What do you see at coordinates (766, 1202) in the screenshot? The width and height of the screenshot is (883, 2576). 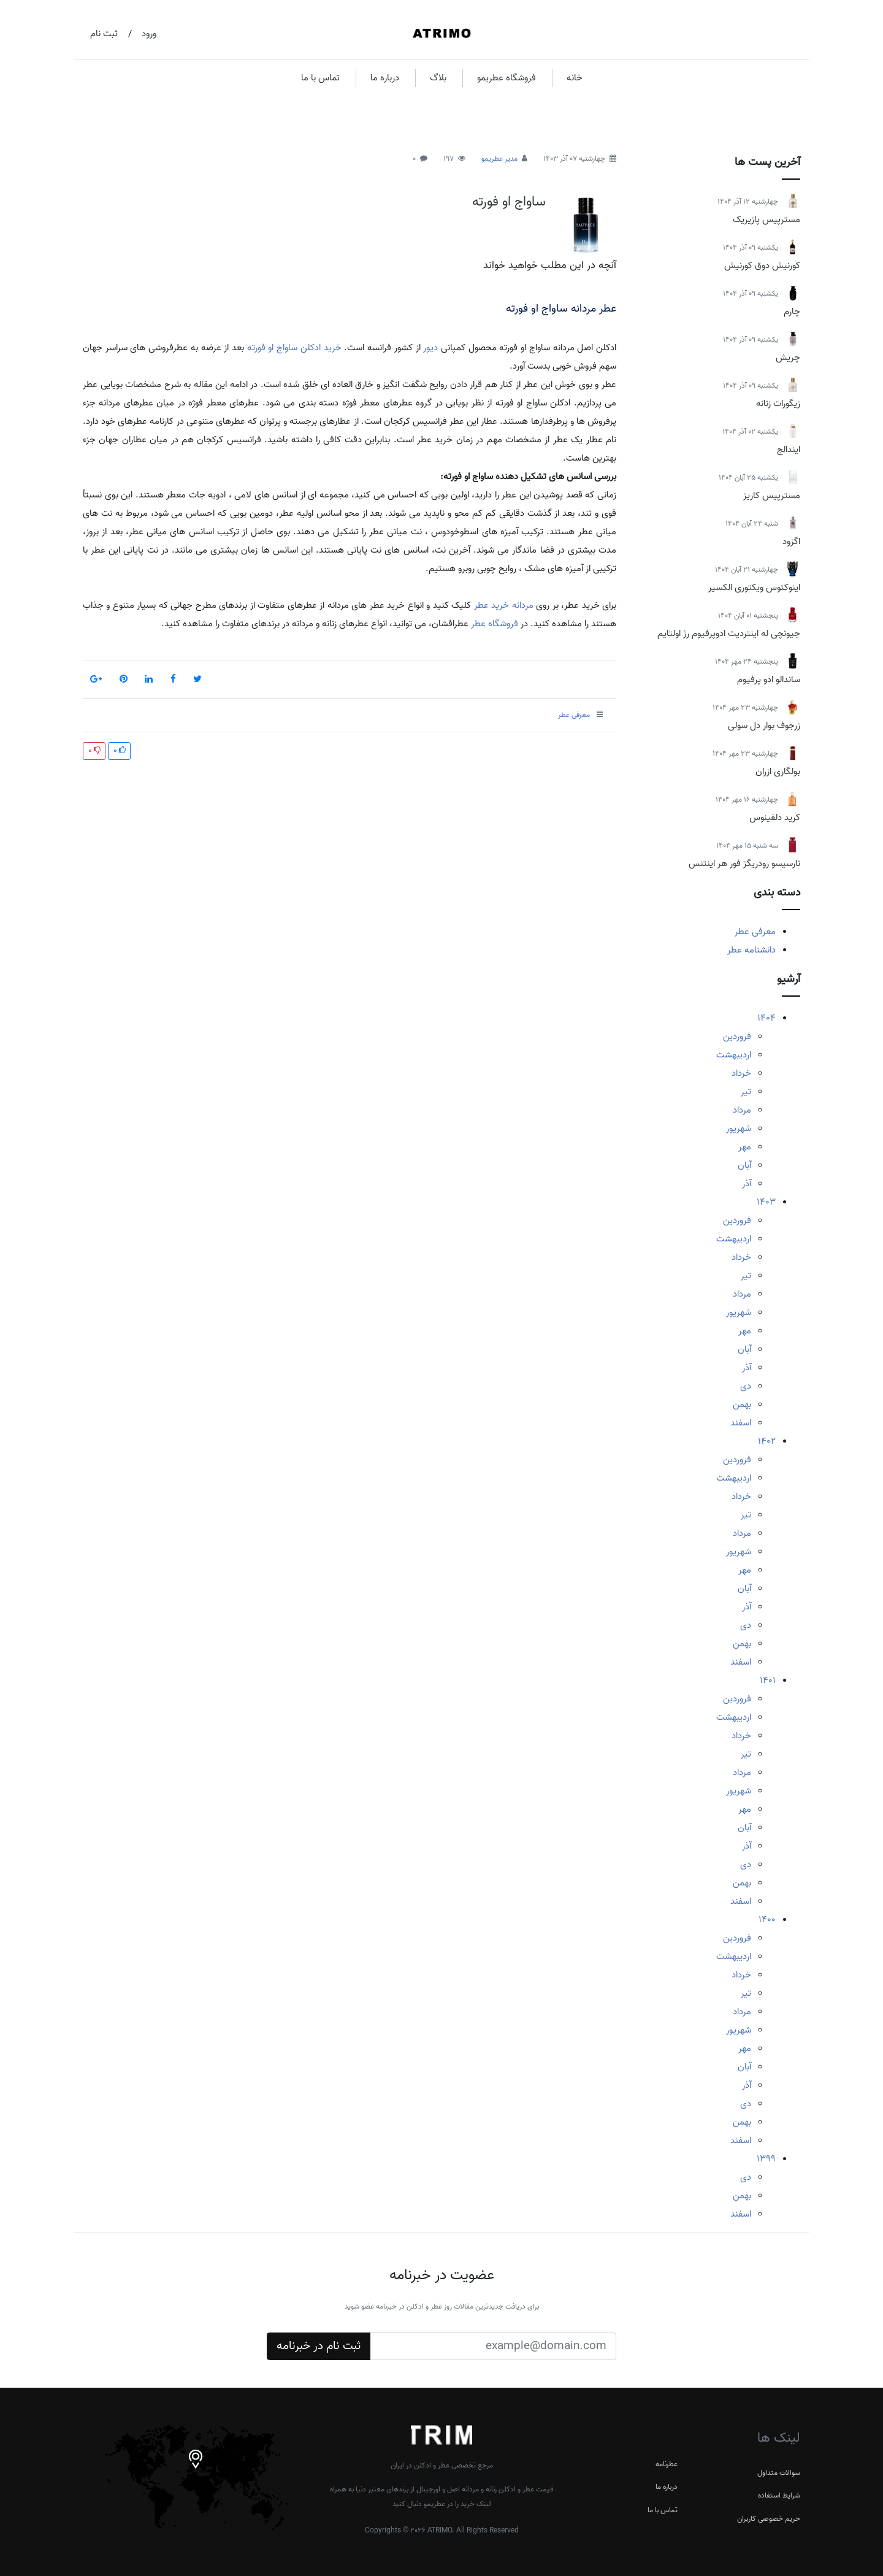 I see `1403` at bounding box center [766, 1202].